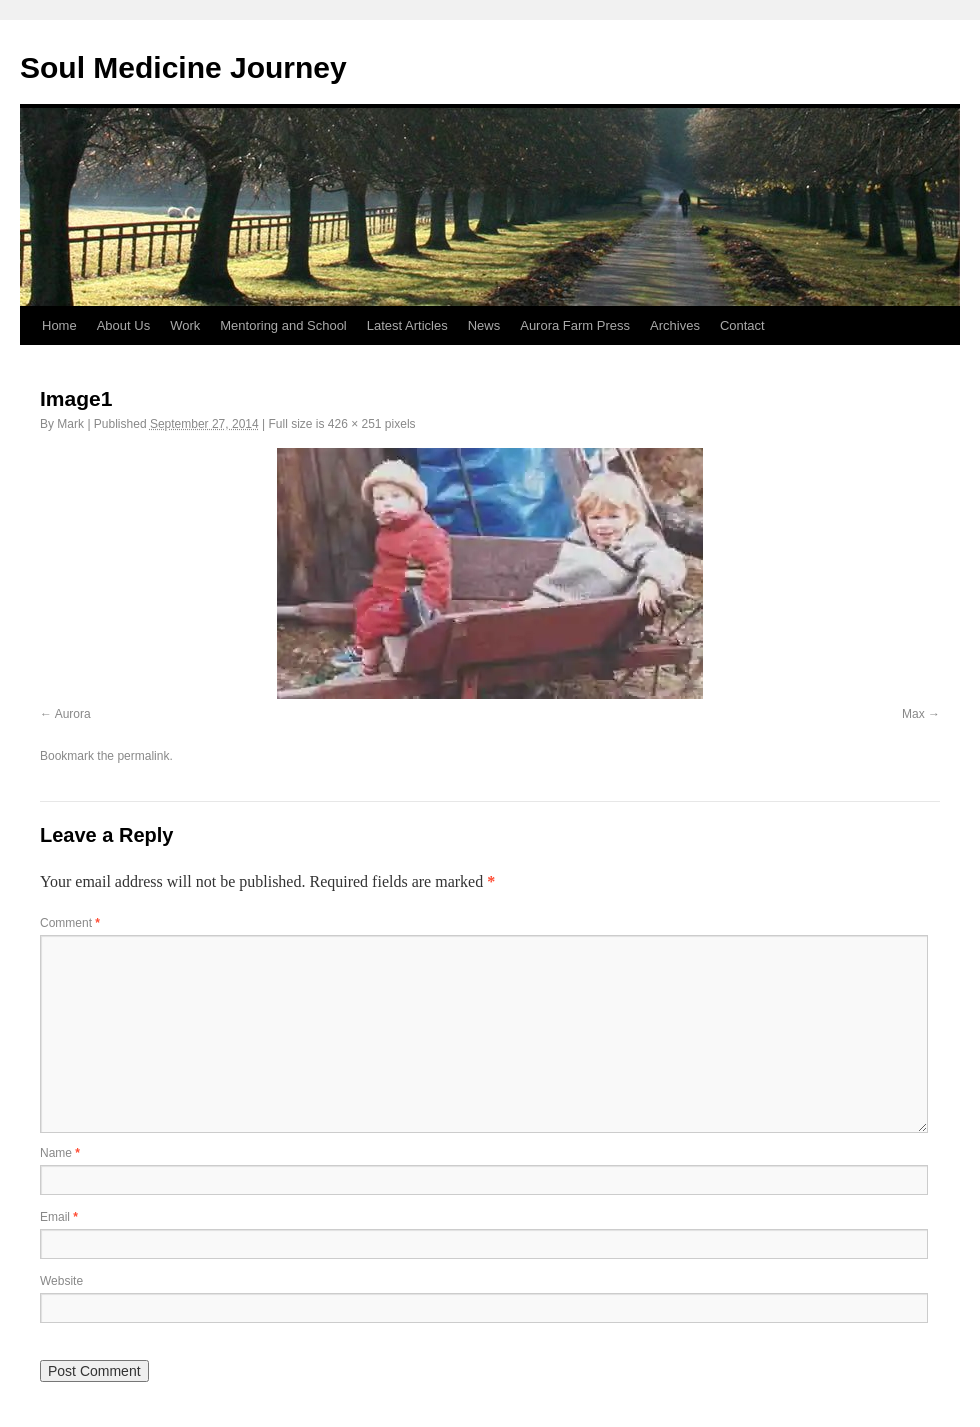  I want to click on Aurora, so click(73, 714).